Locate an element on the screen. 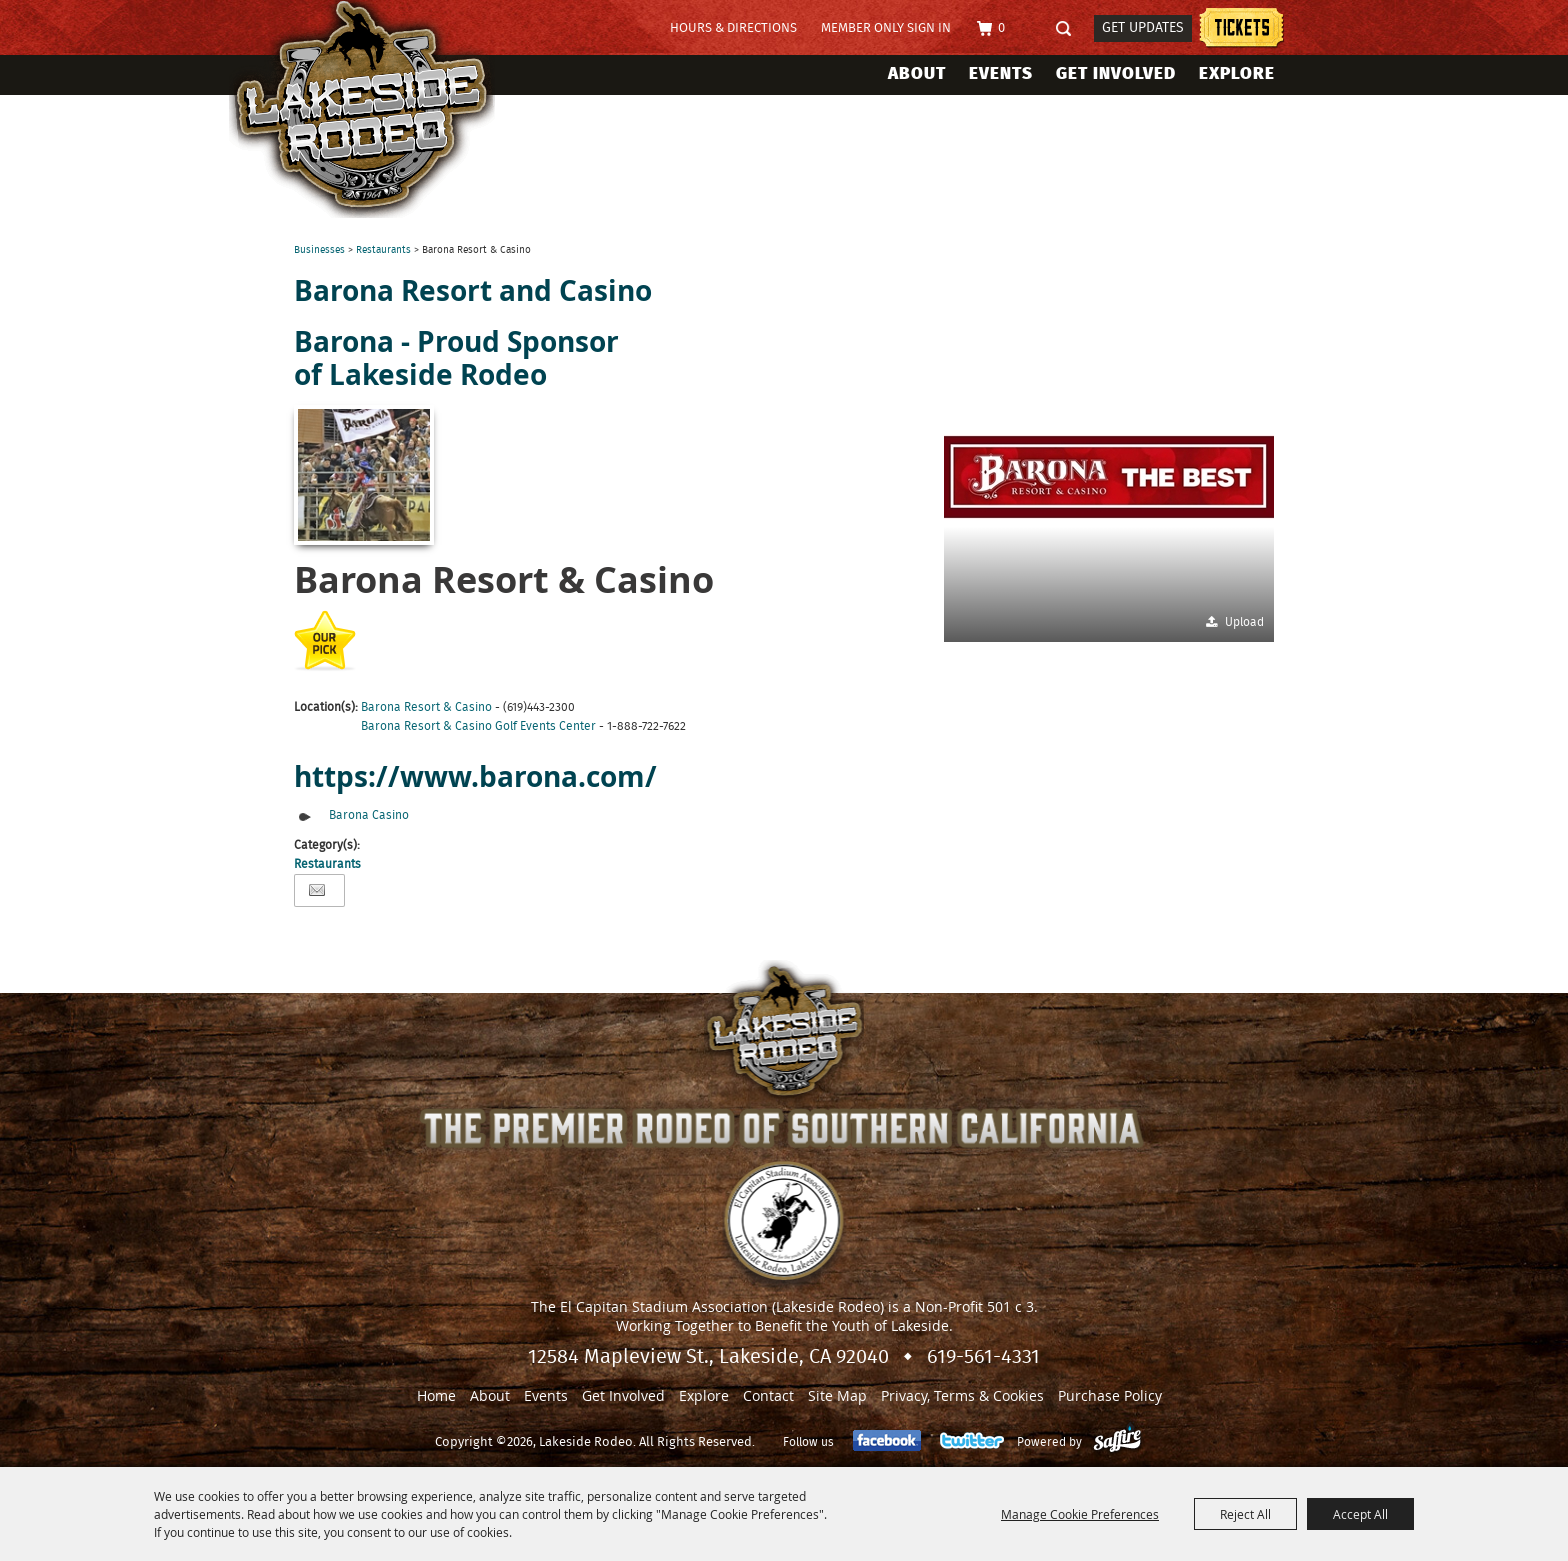 The height and width of the screenshot is (1561, 1568). Upload is located at coordinates (1244, 622).